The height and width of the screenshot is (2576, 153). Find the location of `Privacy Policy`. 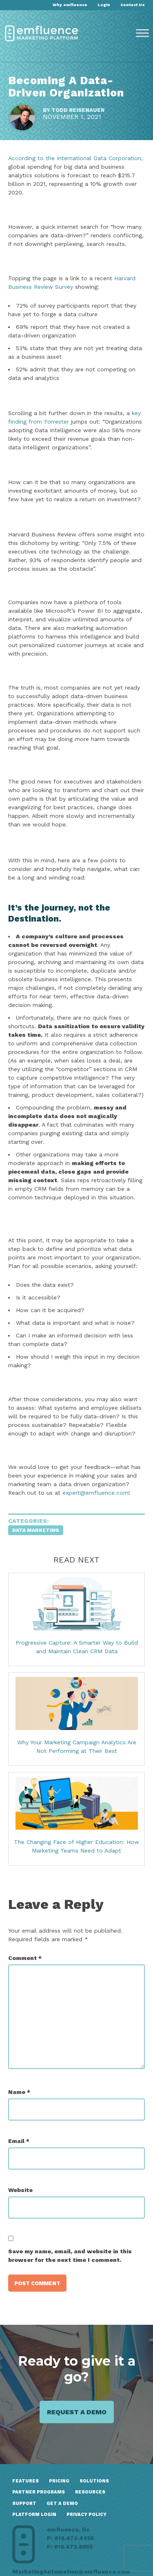

Privacy Policy is located at coordinates (86, 2514).